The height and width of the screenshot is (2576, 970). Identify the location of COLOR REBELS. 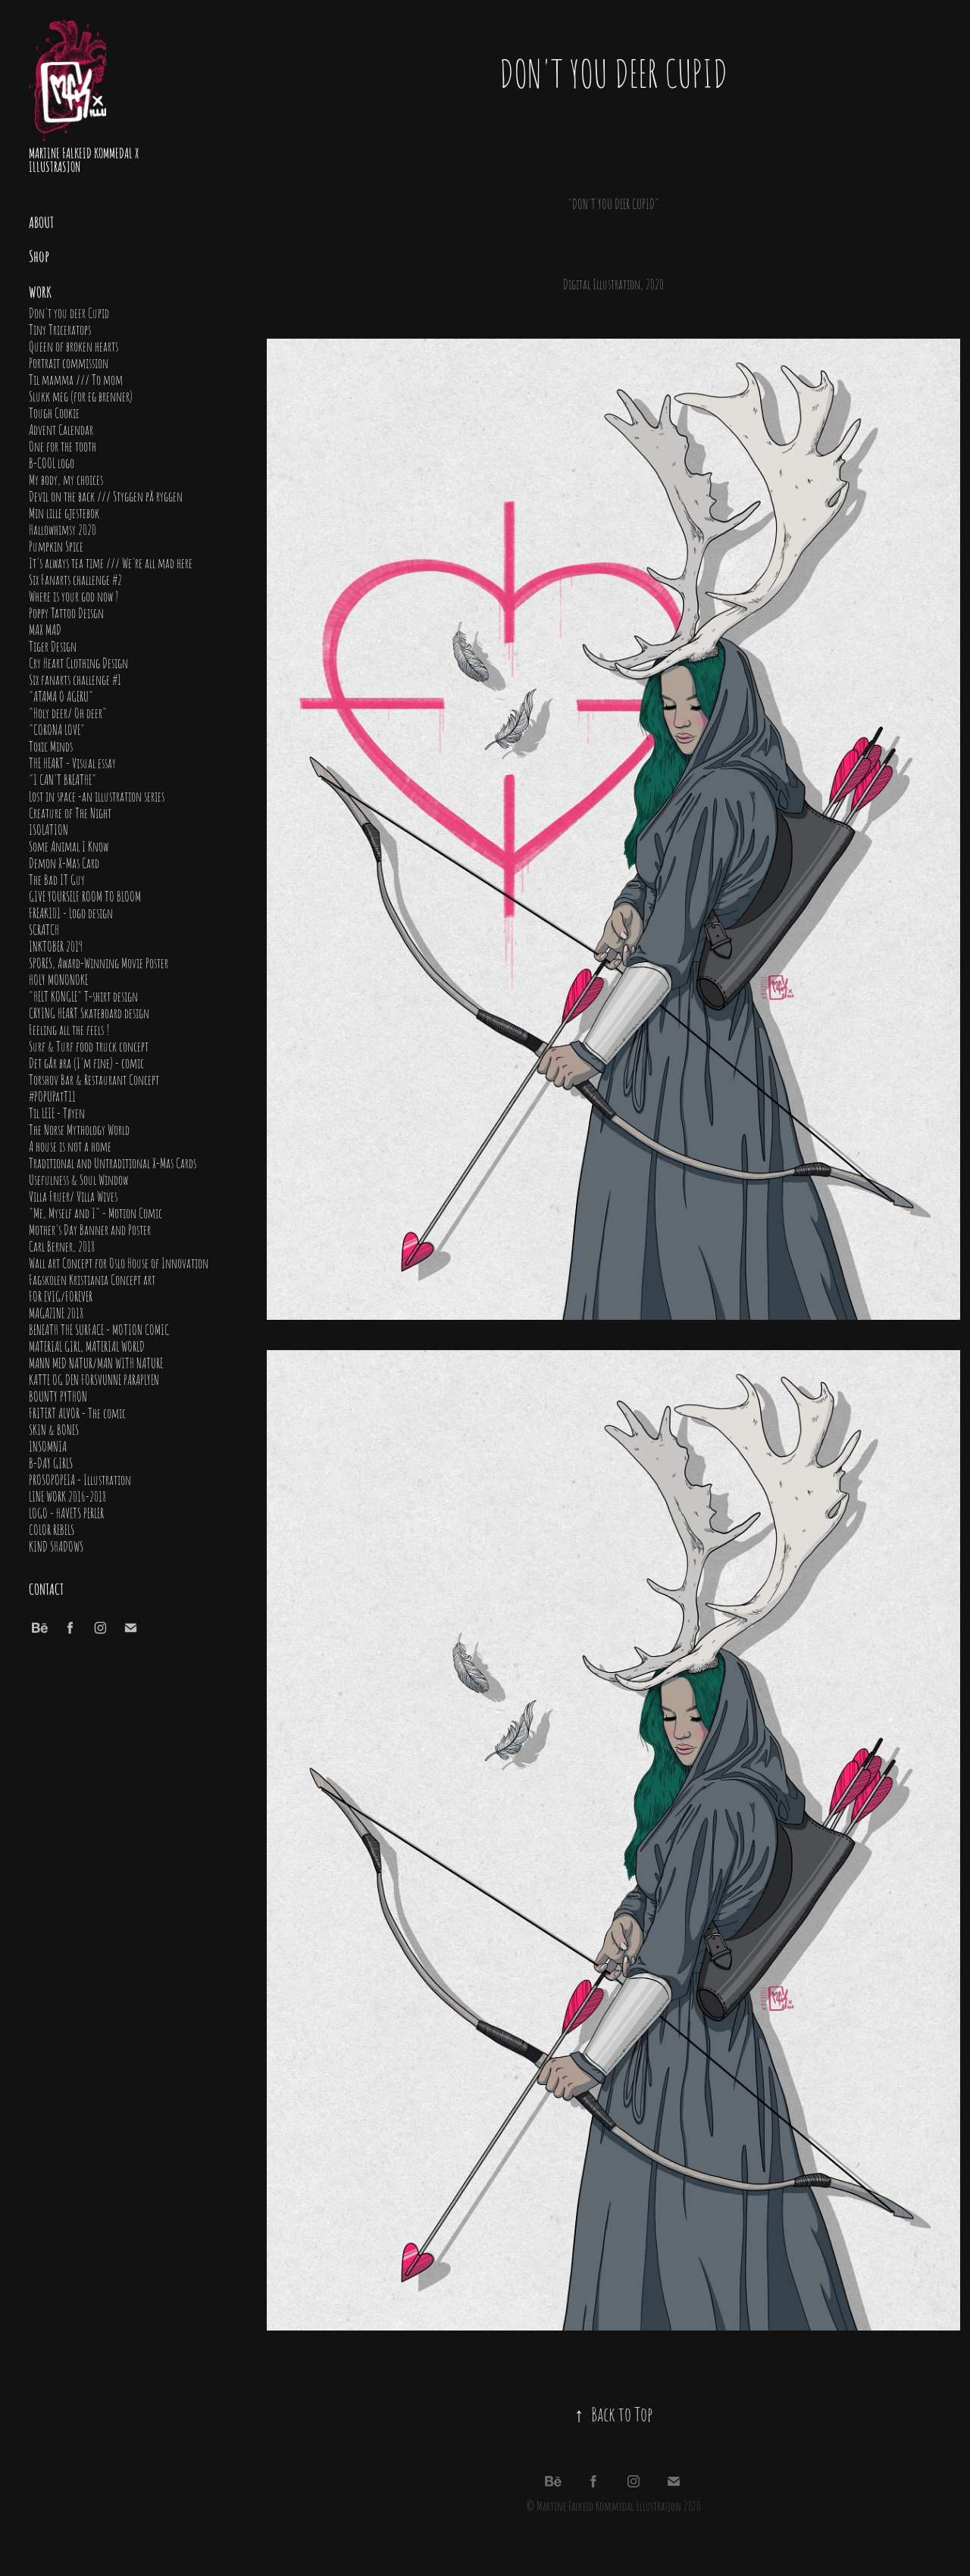
(51, 1529).